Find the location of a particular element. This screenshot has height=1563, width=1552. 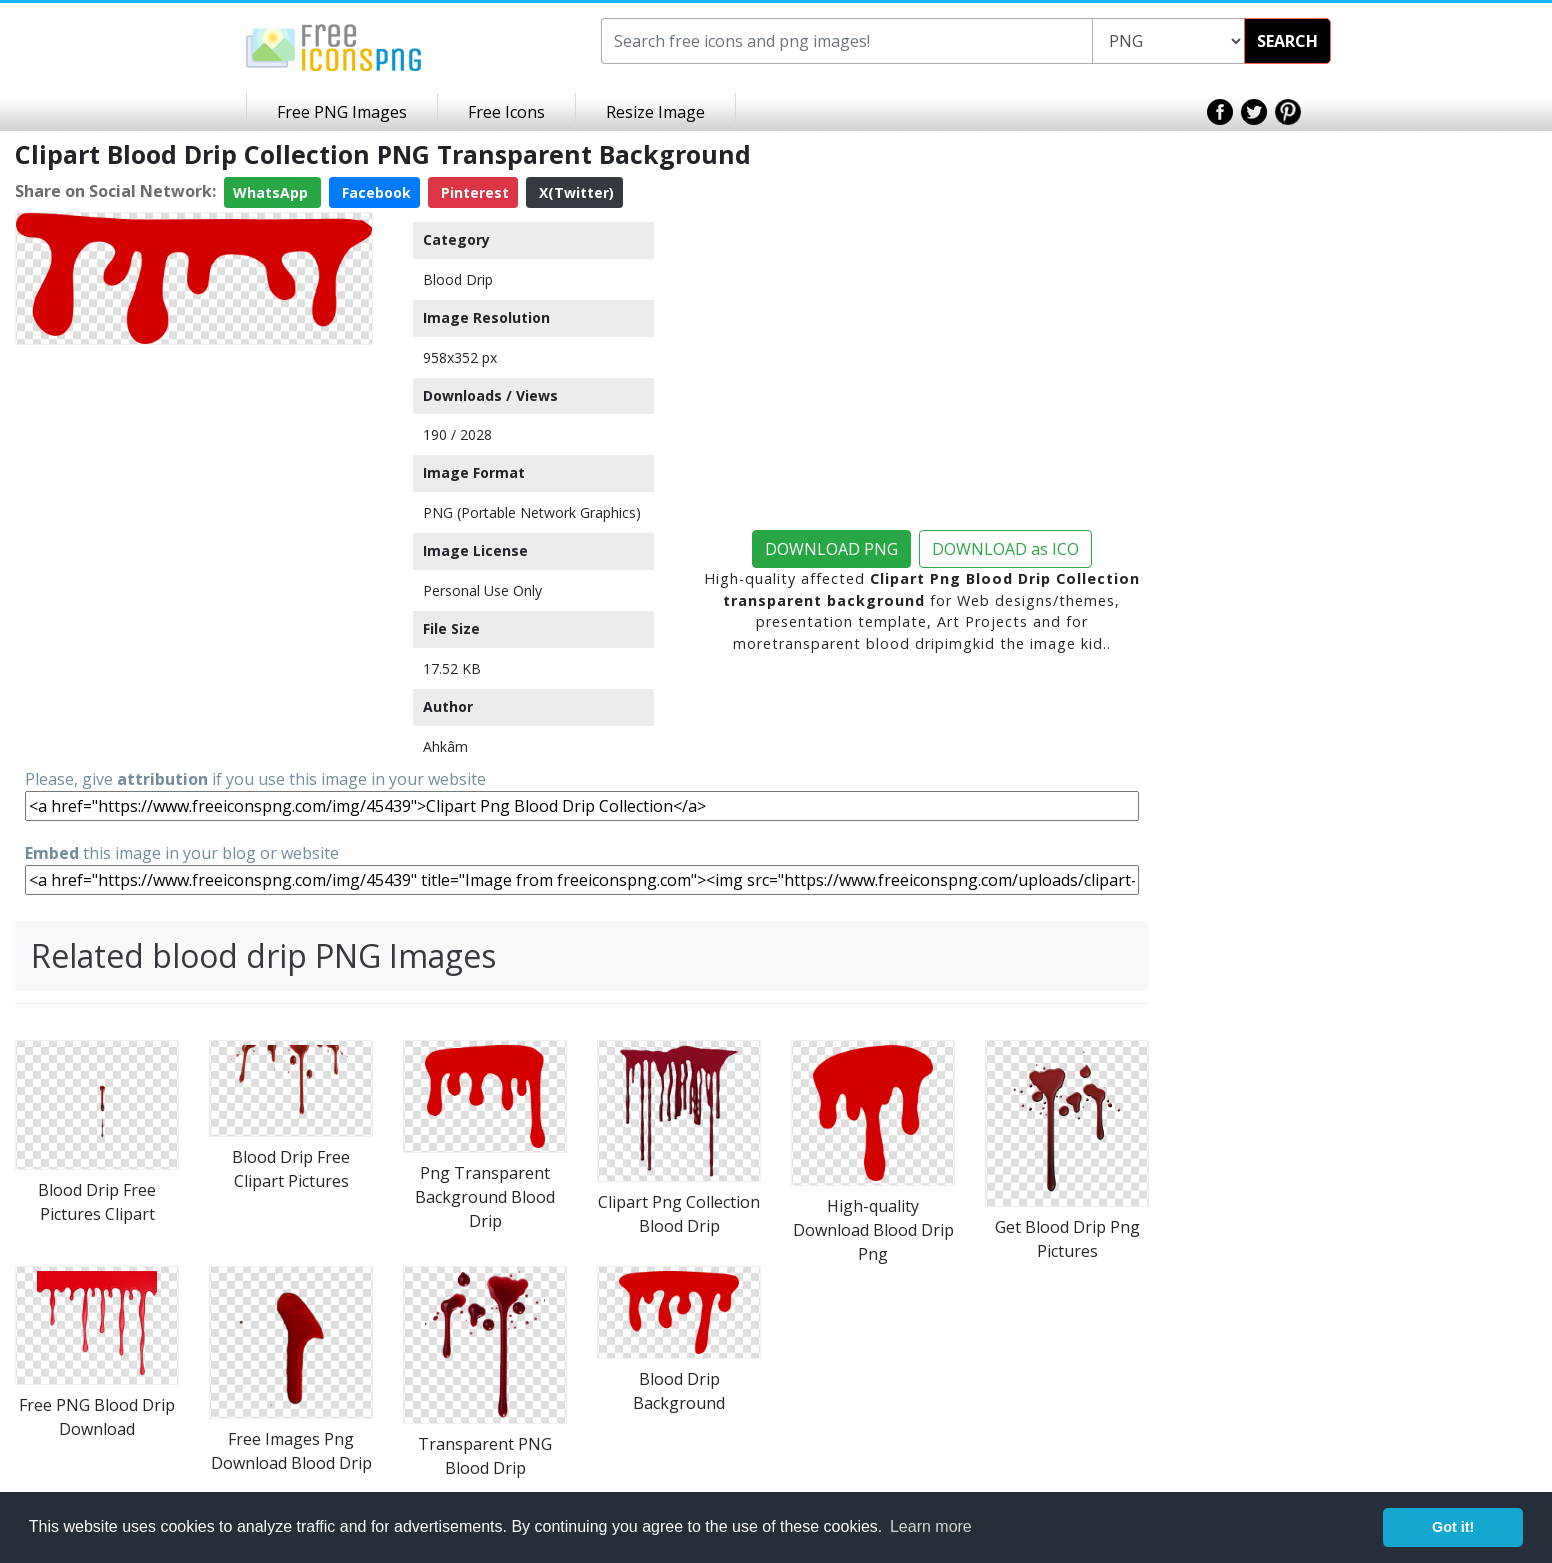

Blood Drip is located at coordinates (458, 279).